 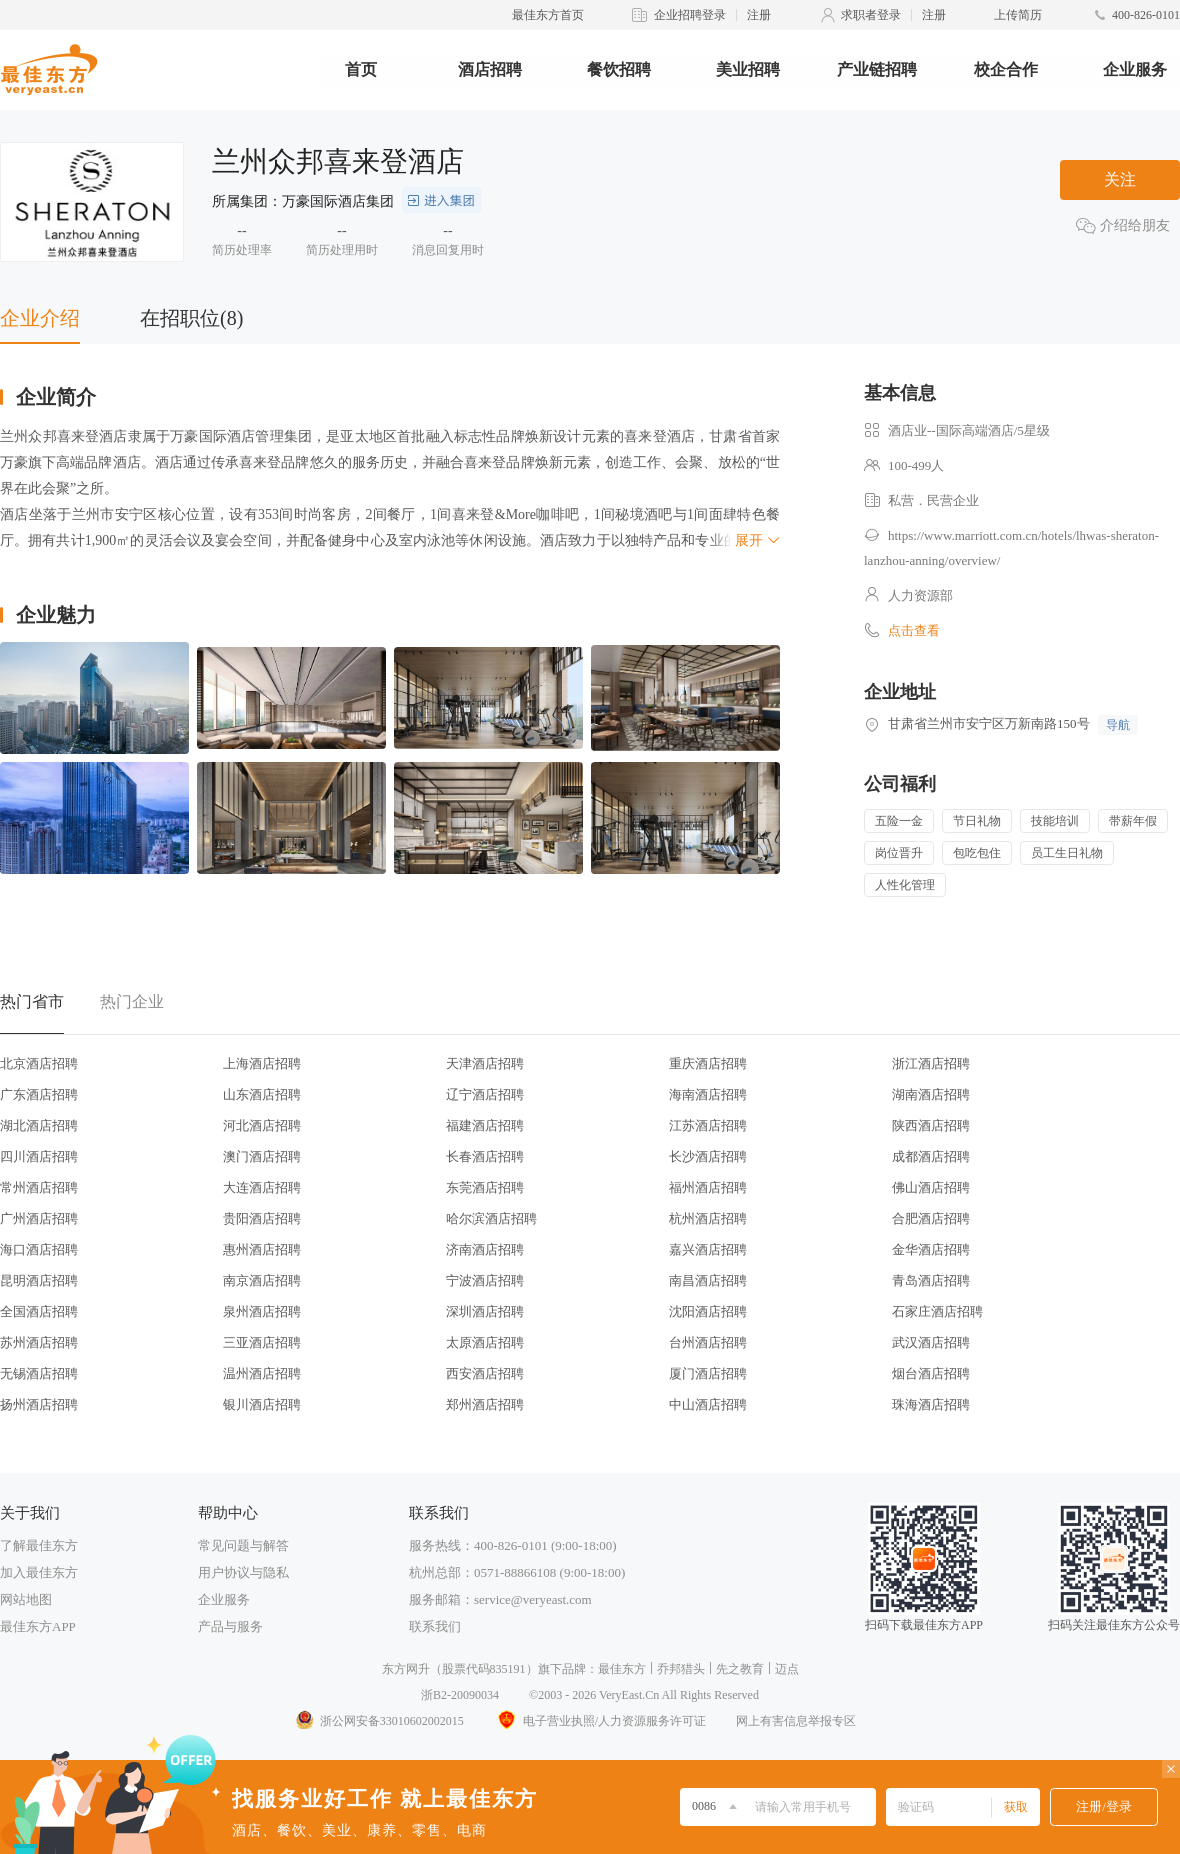 I want to click on 首页, so click(x=361, y=69).